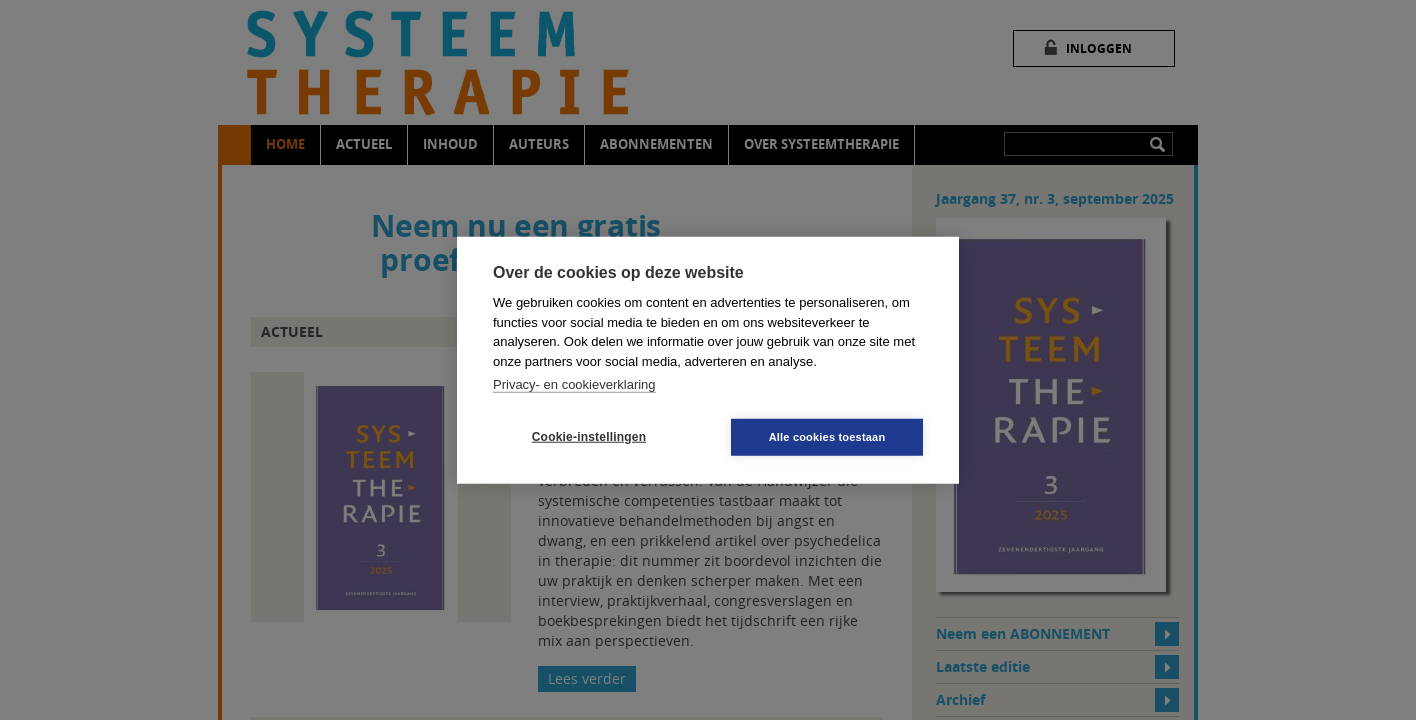 The image size is (1416, 720). What do you see at coordinates (589, 437) in the screenshot?
I see `Cookie-instellingen` at bounding box center [589, 437].